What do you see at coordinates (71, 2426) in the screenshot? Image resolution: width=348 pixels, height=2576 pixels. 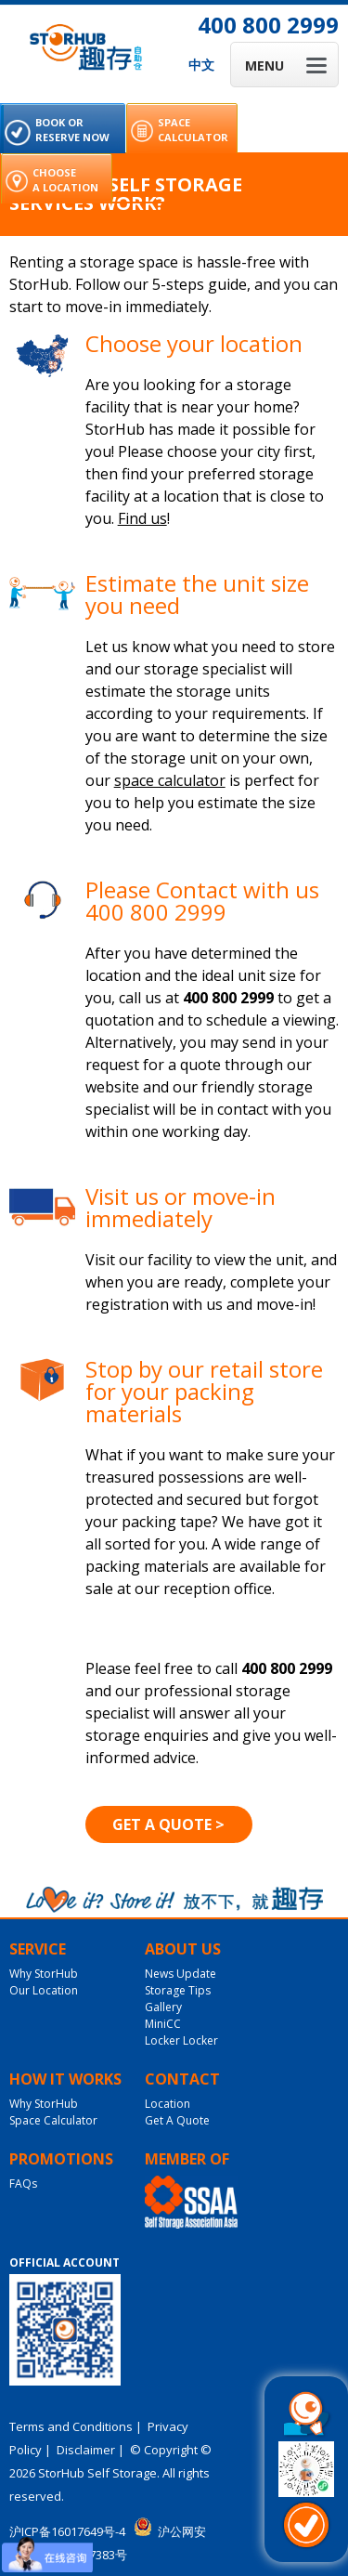 I see `Terms and Conditions` at bounding box center [71, 2426].